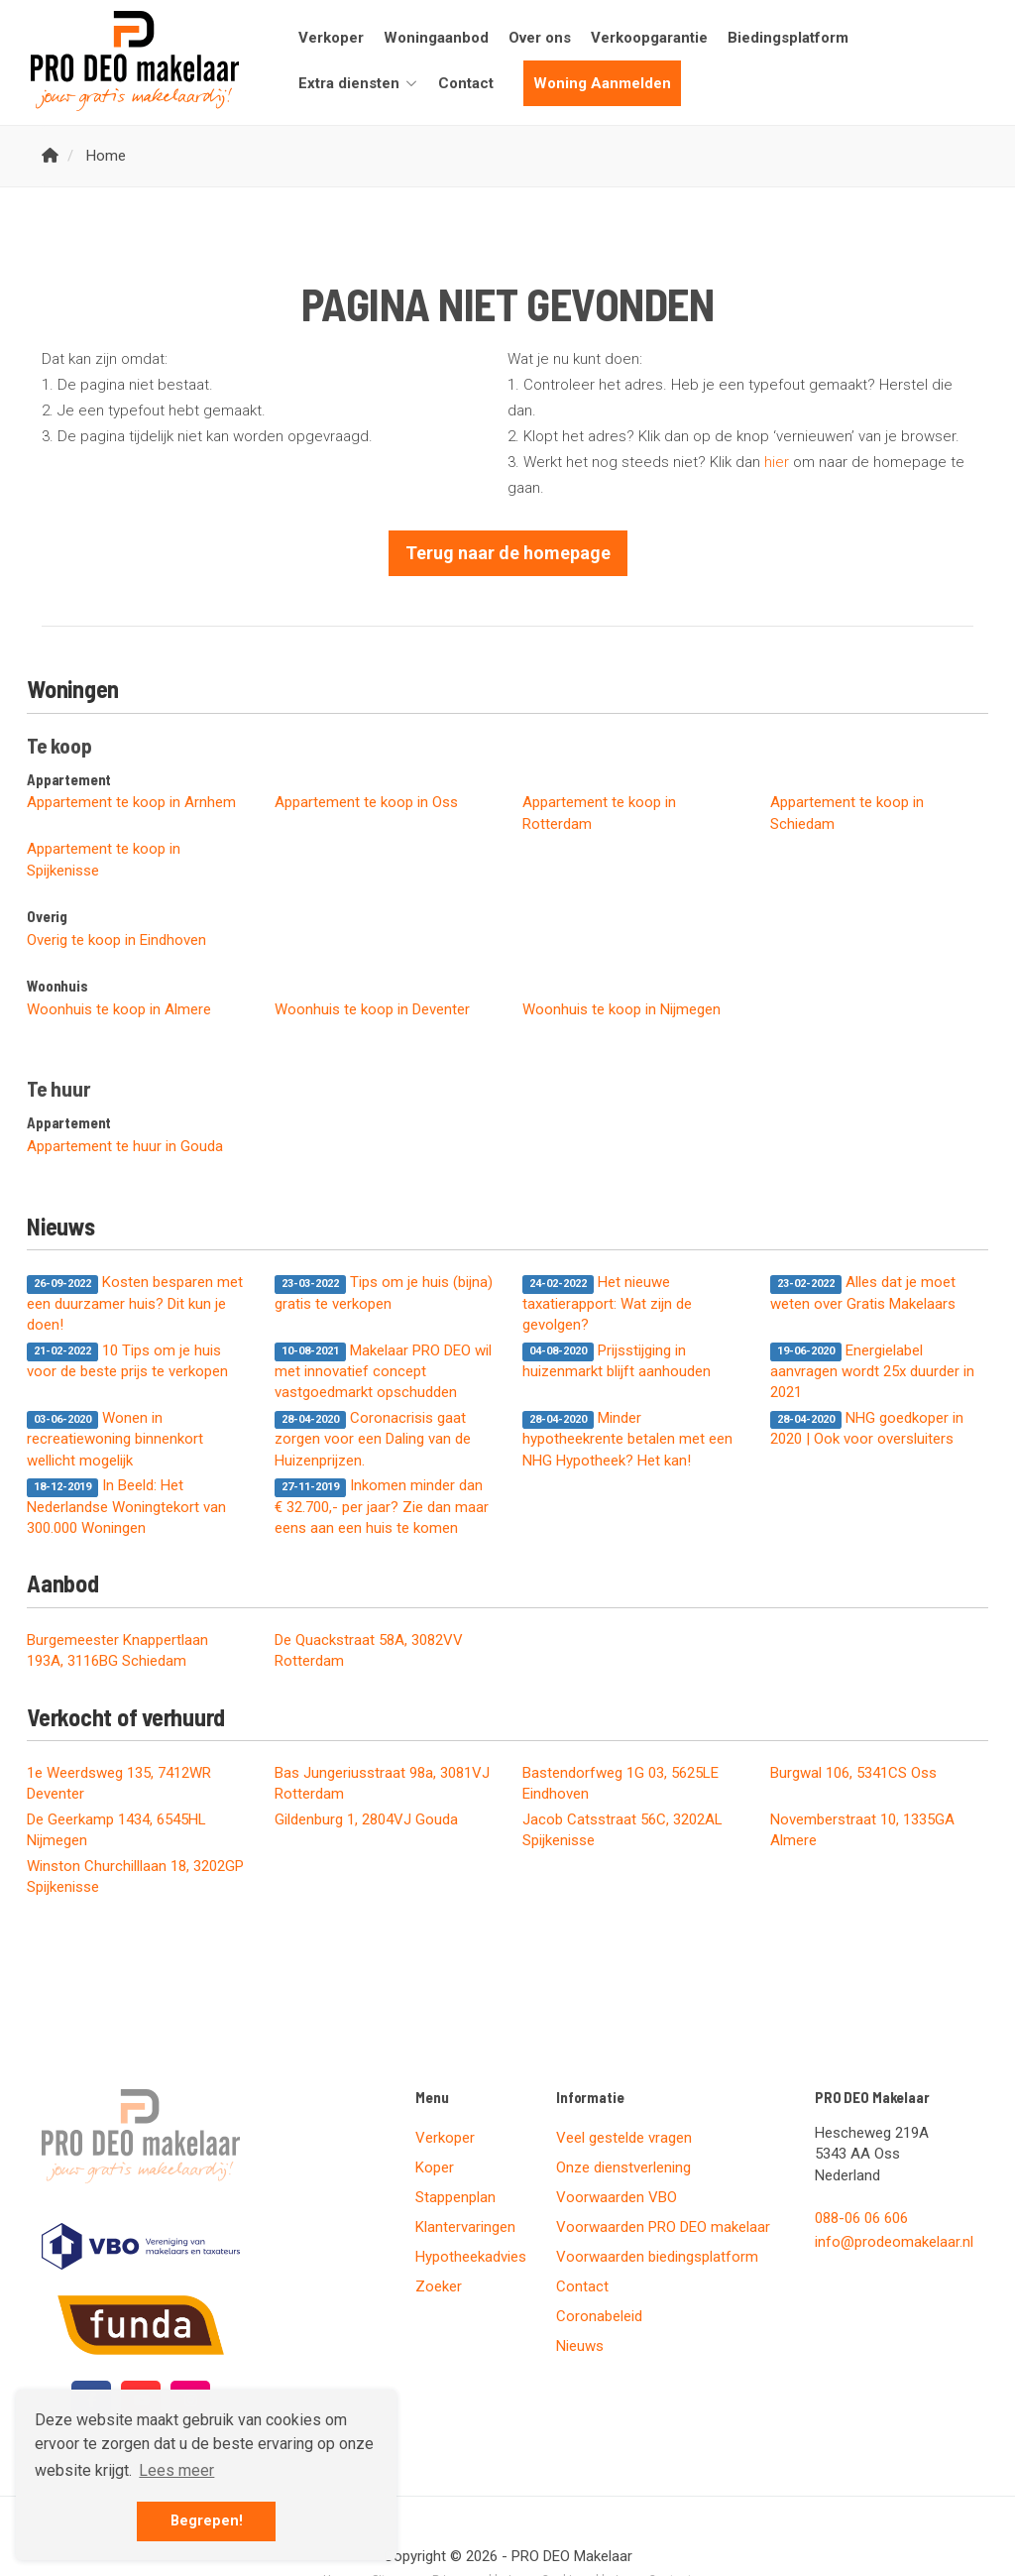 This screenshot has width=1015, height=2576. I want to click on Bas Jungeriusstraat 98a, 3081VJ Rotterdam, so click(382, 1783).